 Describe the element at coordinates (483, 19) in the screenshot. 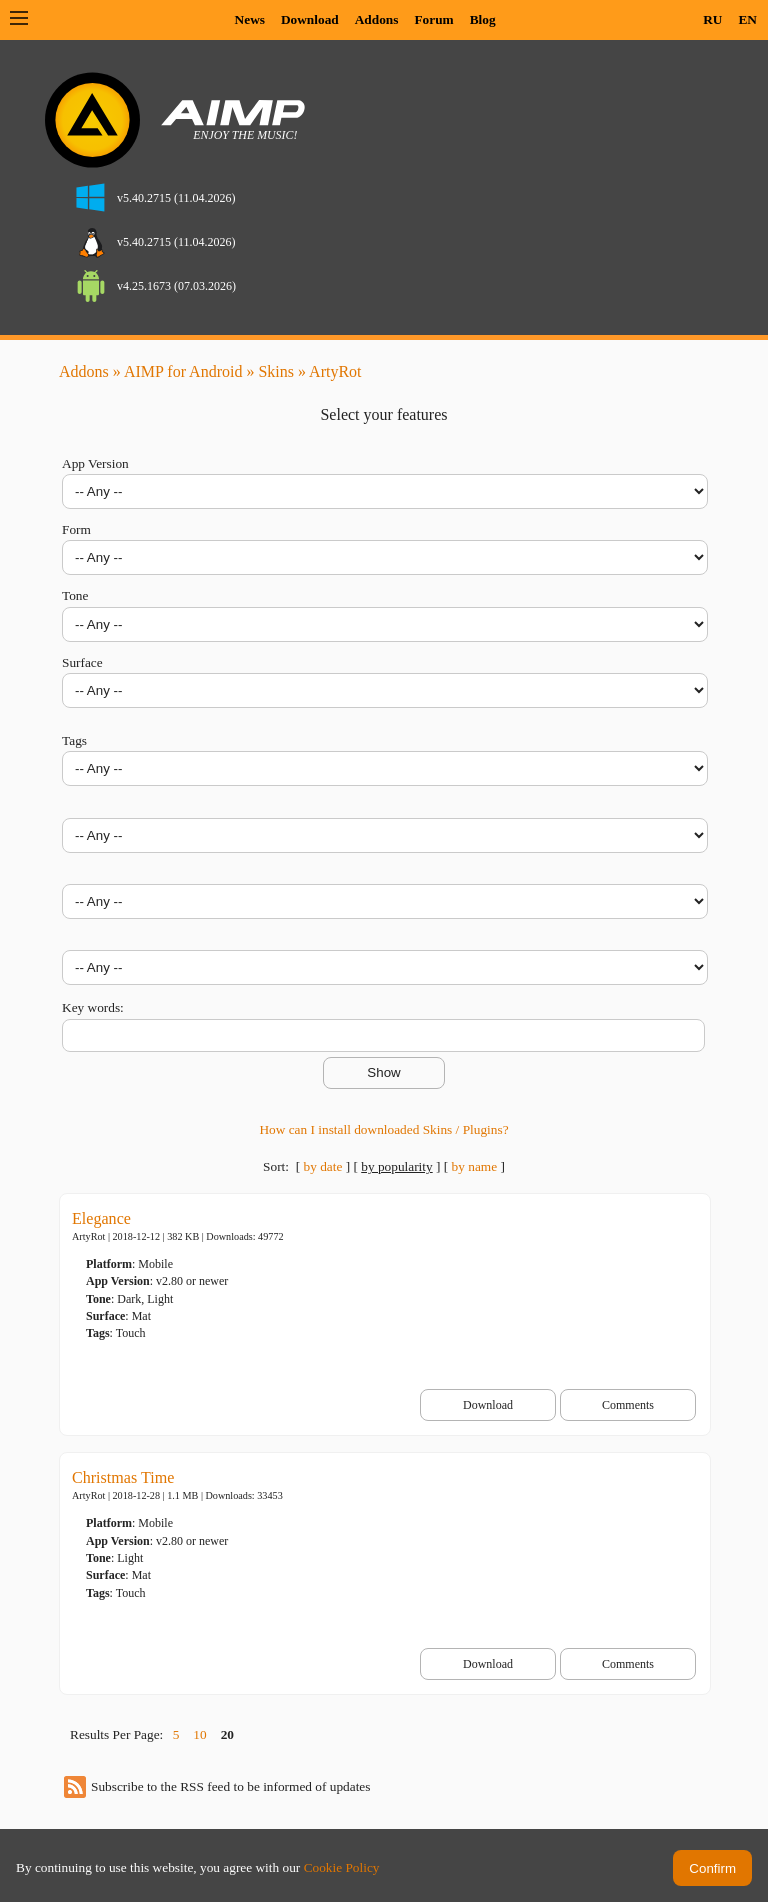

I see `Blog` at that location.